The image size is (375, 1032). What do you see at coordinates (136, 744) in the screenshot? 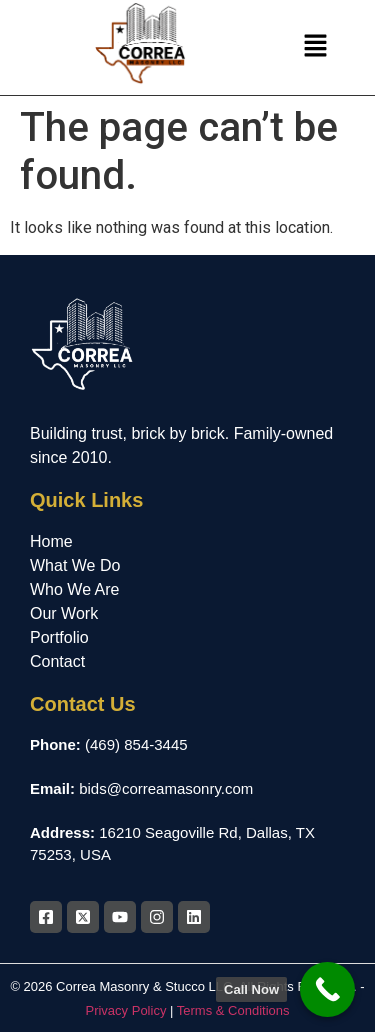
I see `(469) 854-3445` at bounding box center [136, 744].